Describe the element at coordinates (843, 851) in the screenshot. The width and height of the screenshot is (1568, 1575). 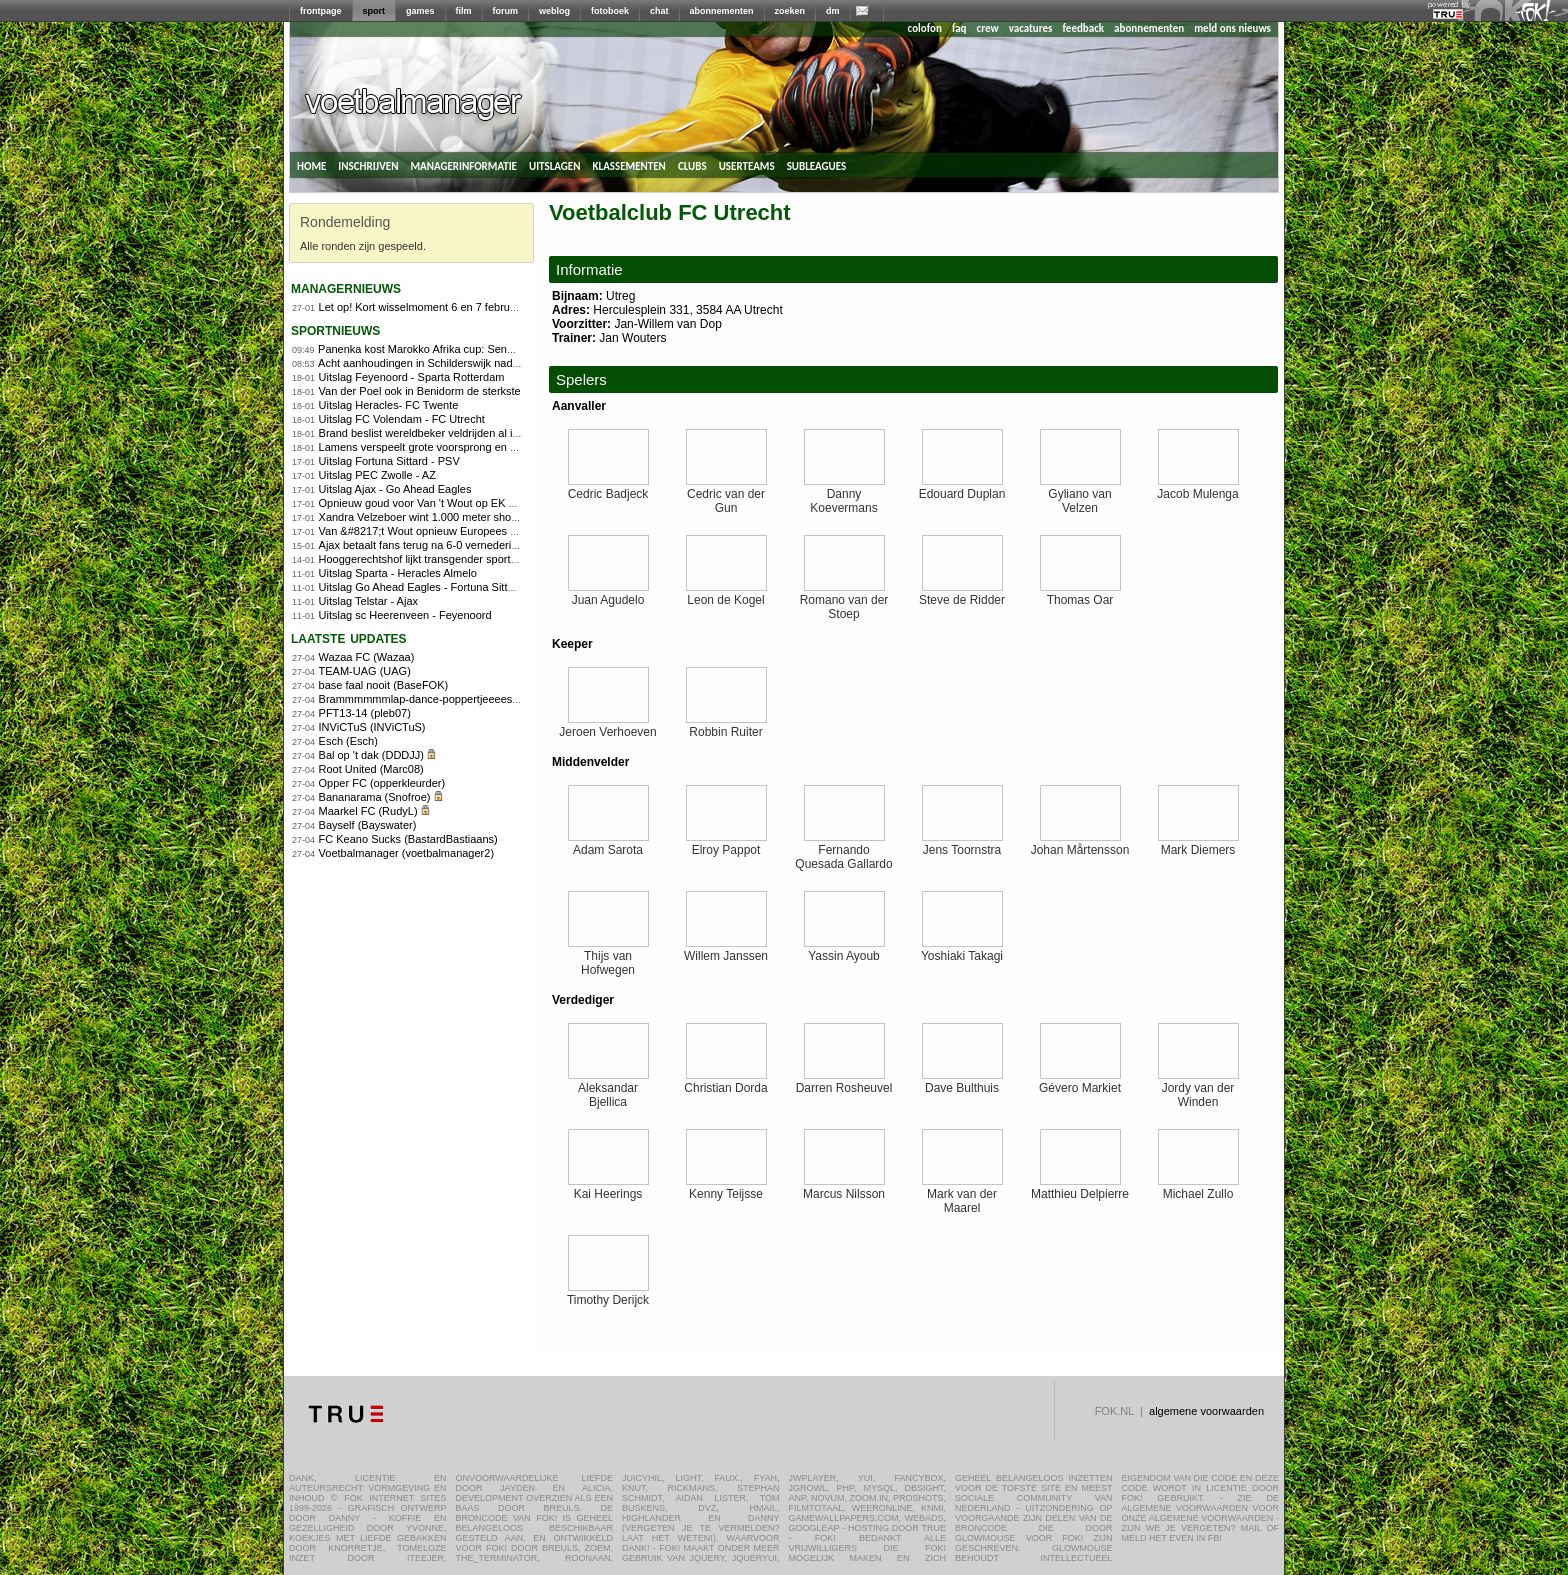
I see `Fernando Quesada Gallardo` at that location.